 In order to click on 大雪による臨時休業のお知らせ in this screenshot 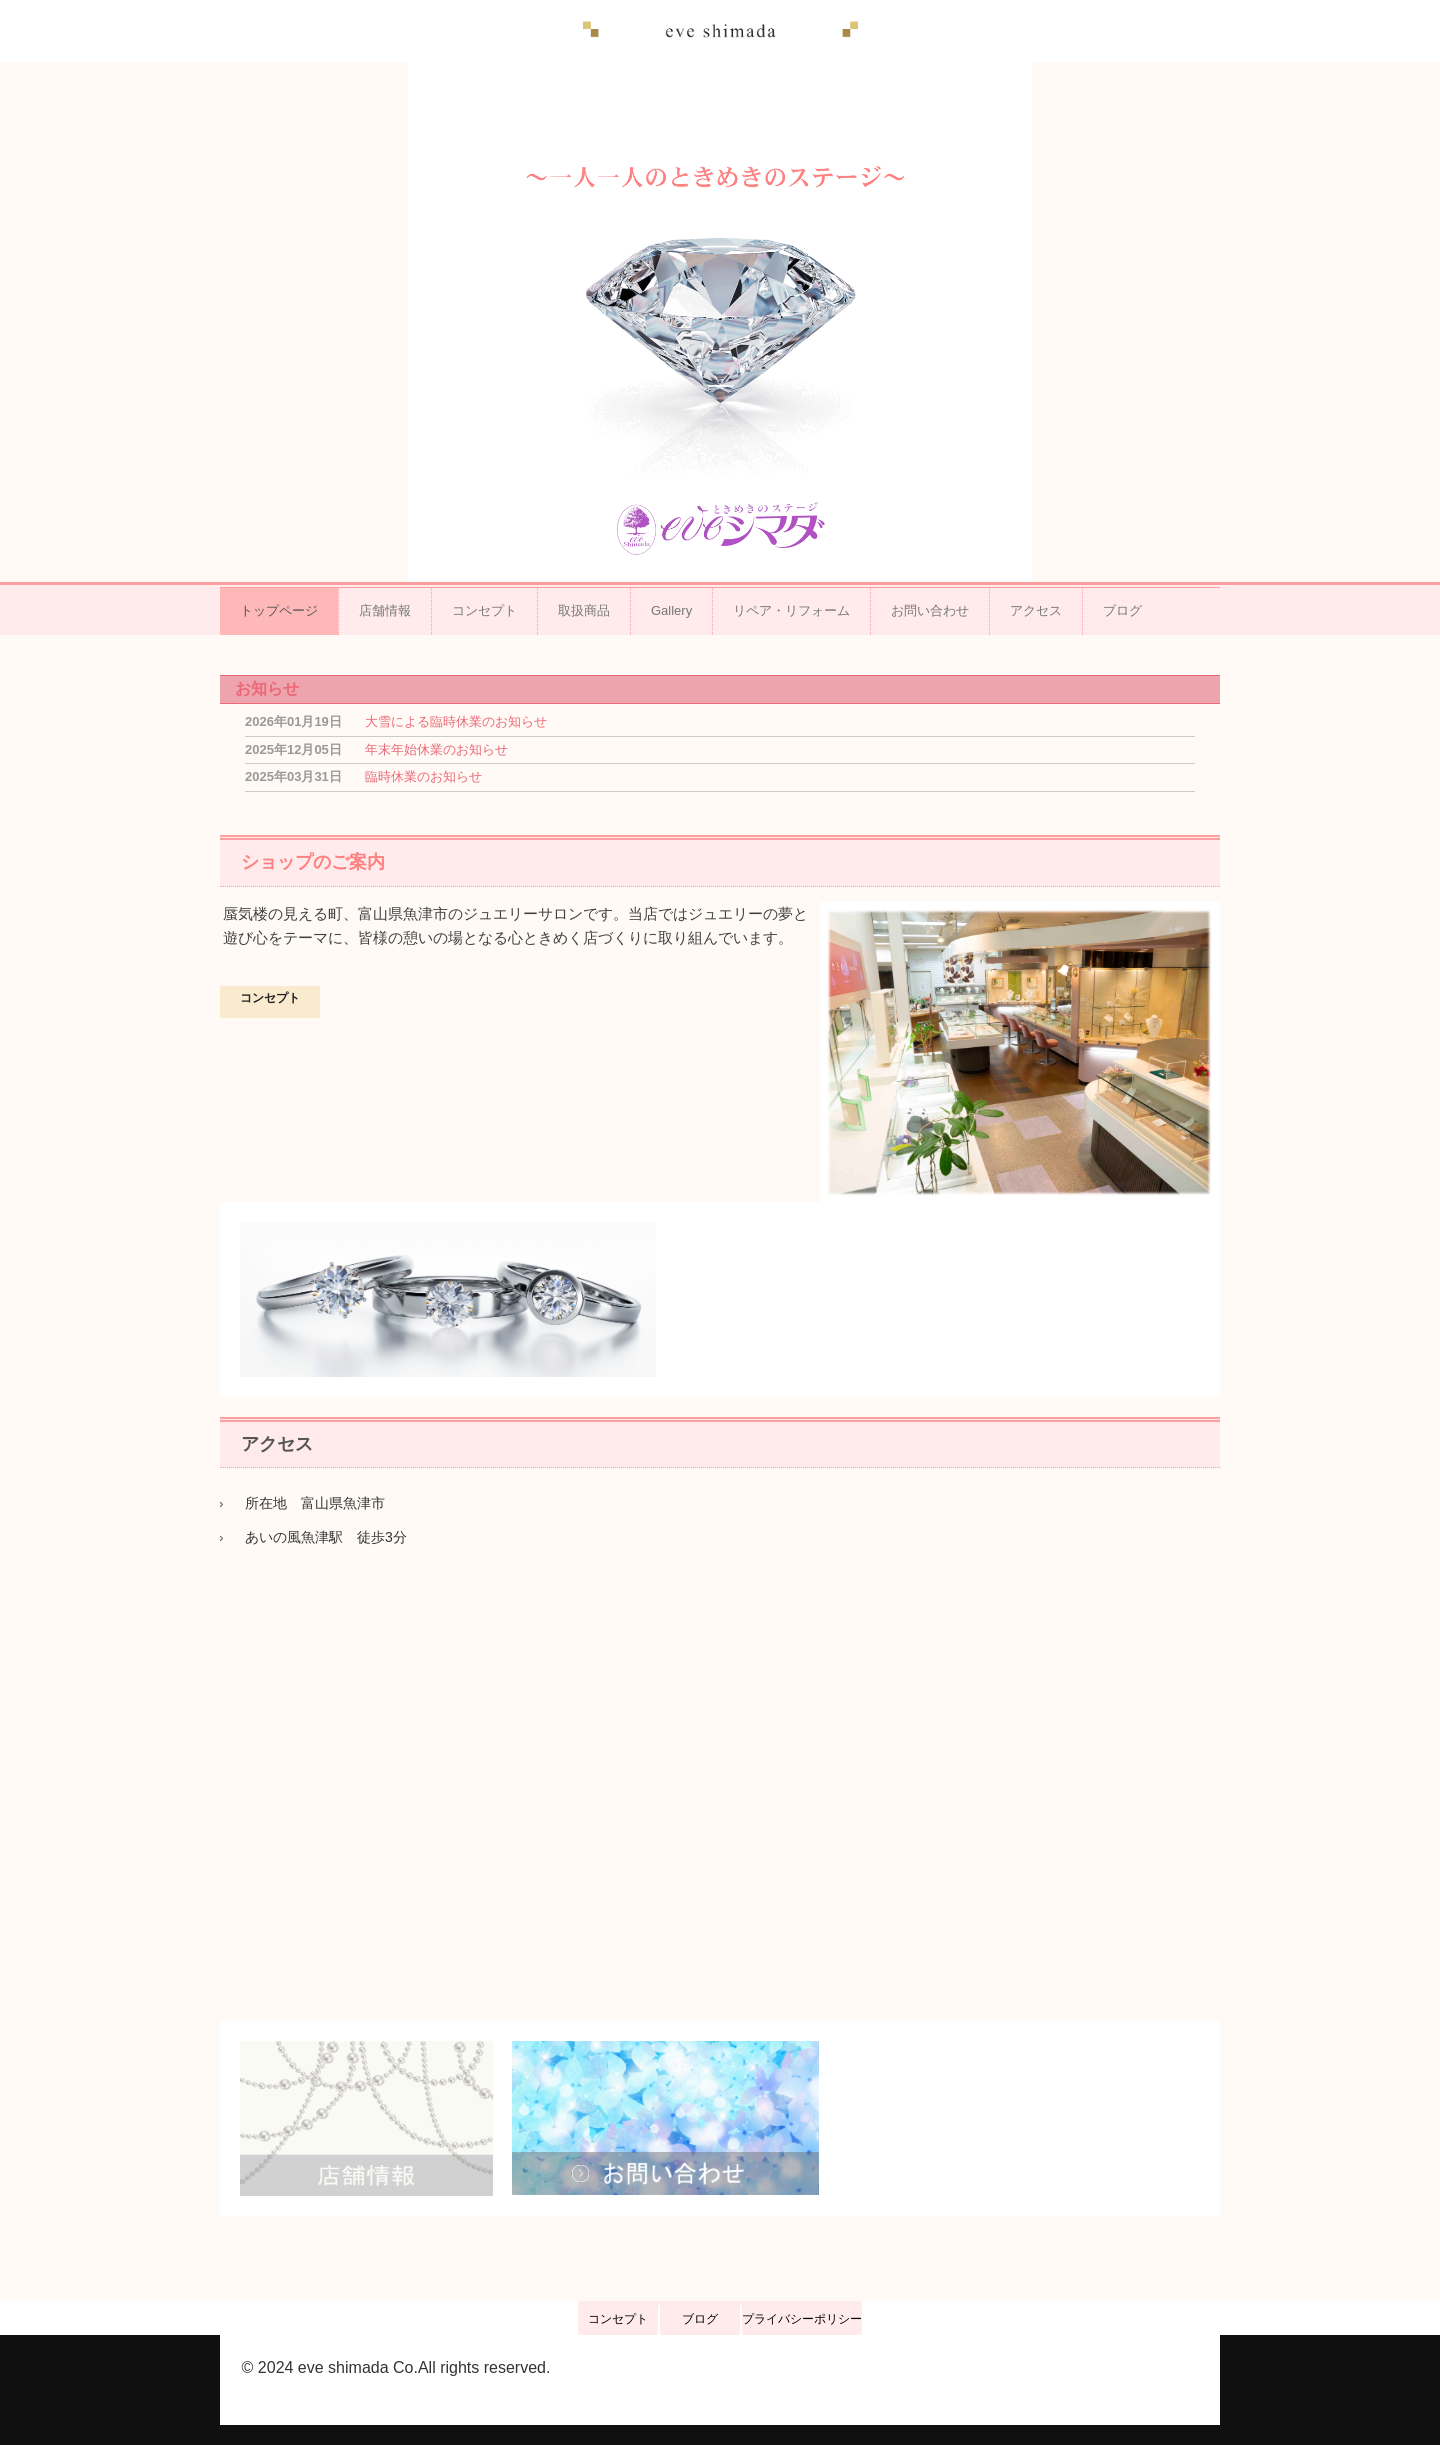, I will do `click(456, 721)`.